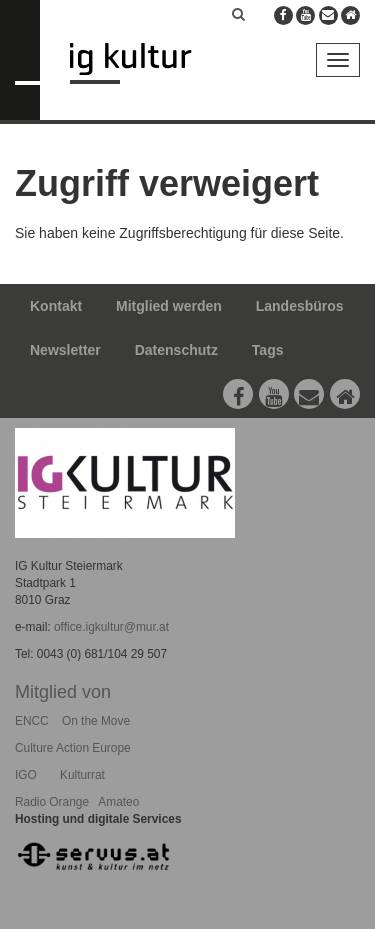  What do you see at coordinates (169, 306) in the screenshot?
I see `Mitglied werden` at bounding box center [169, 306].